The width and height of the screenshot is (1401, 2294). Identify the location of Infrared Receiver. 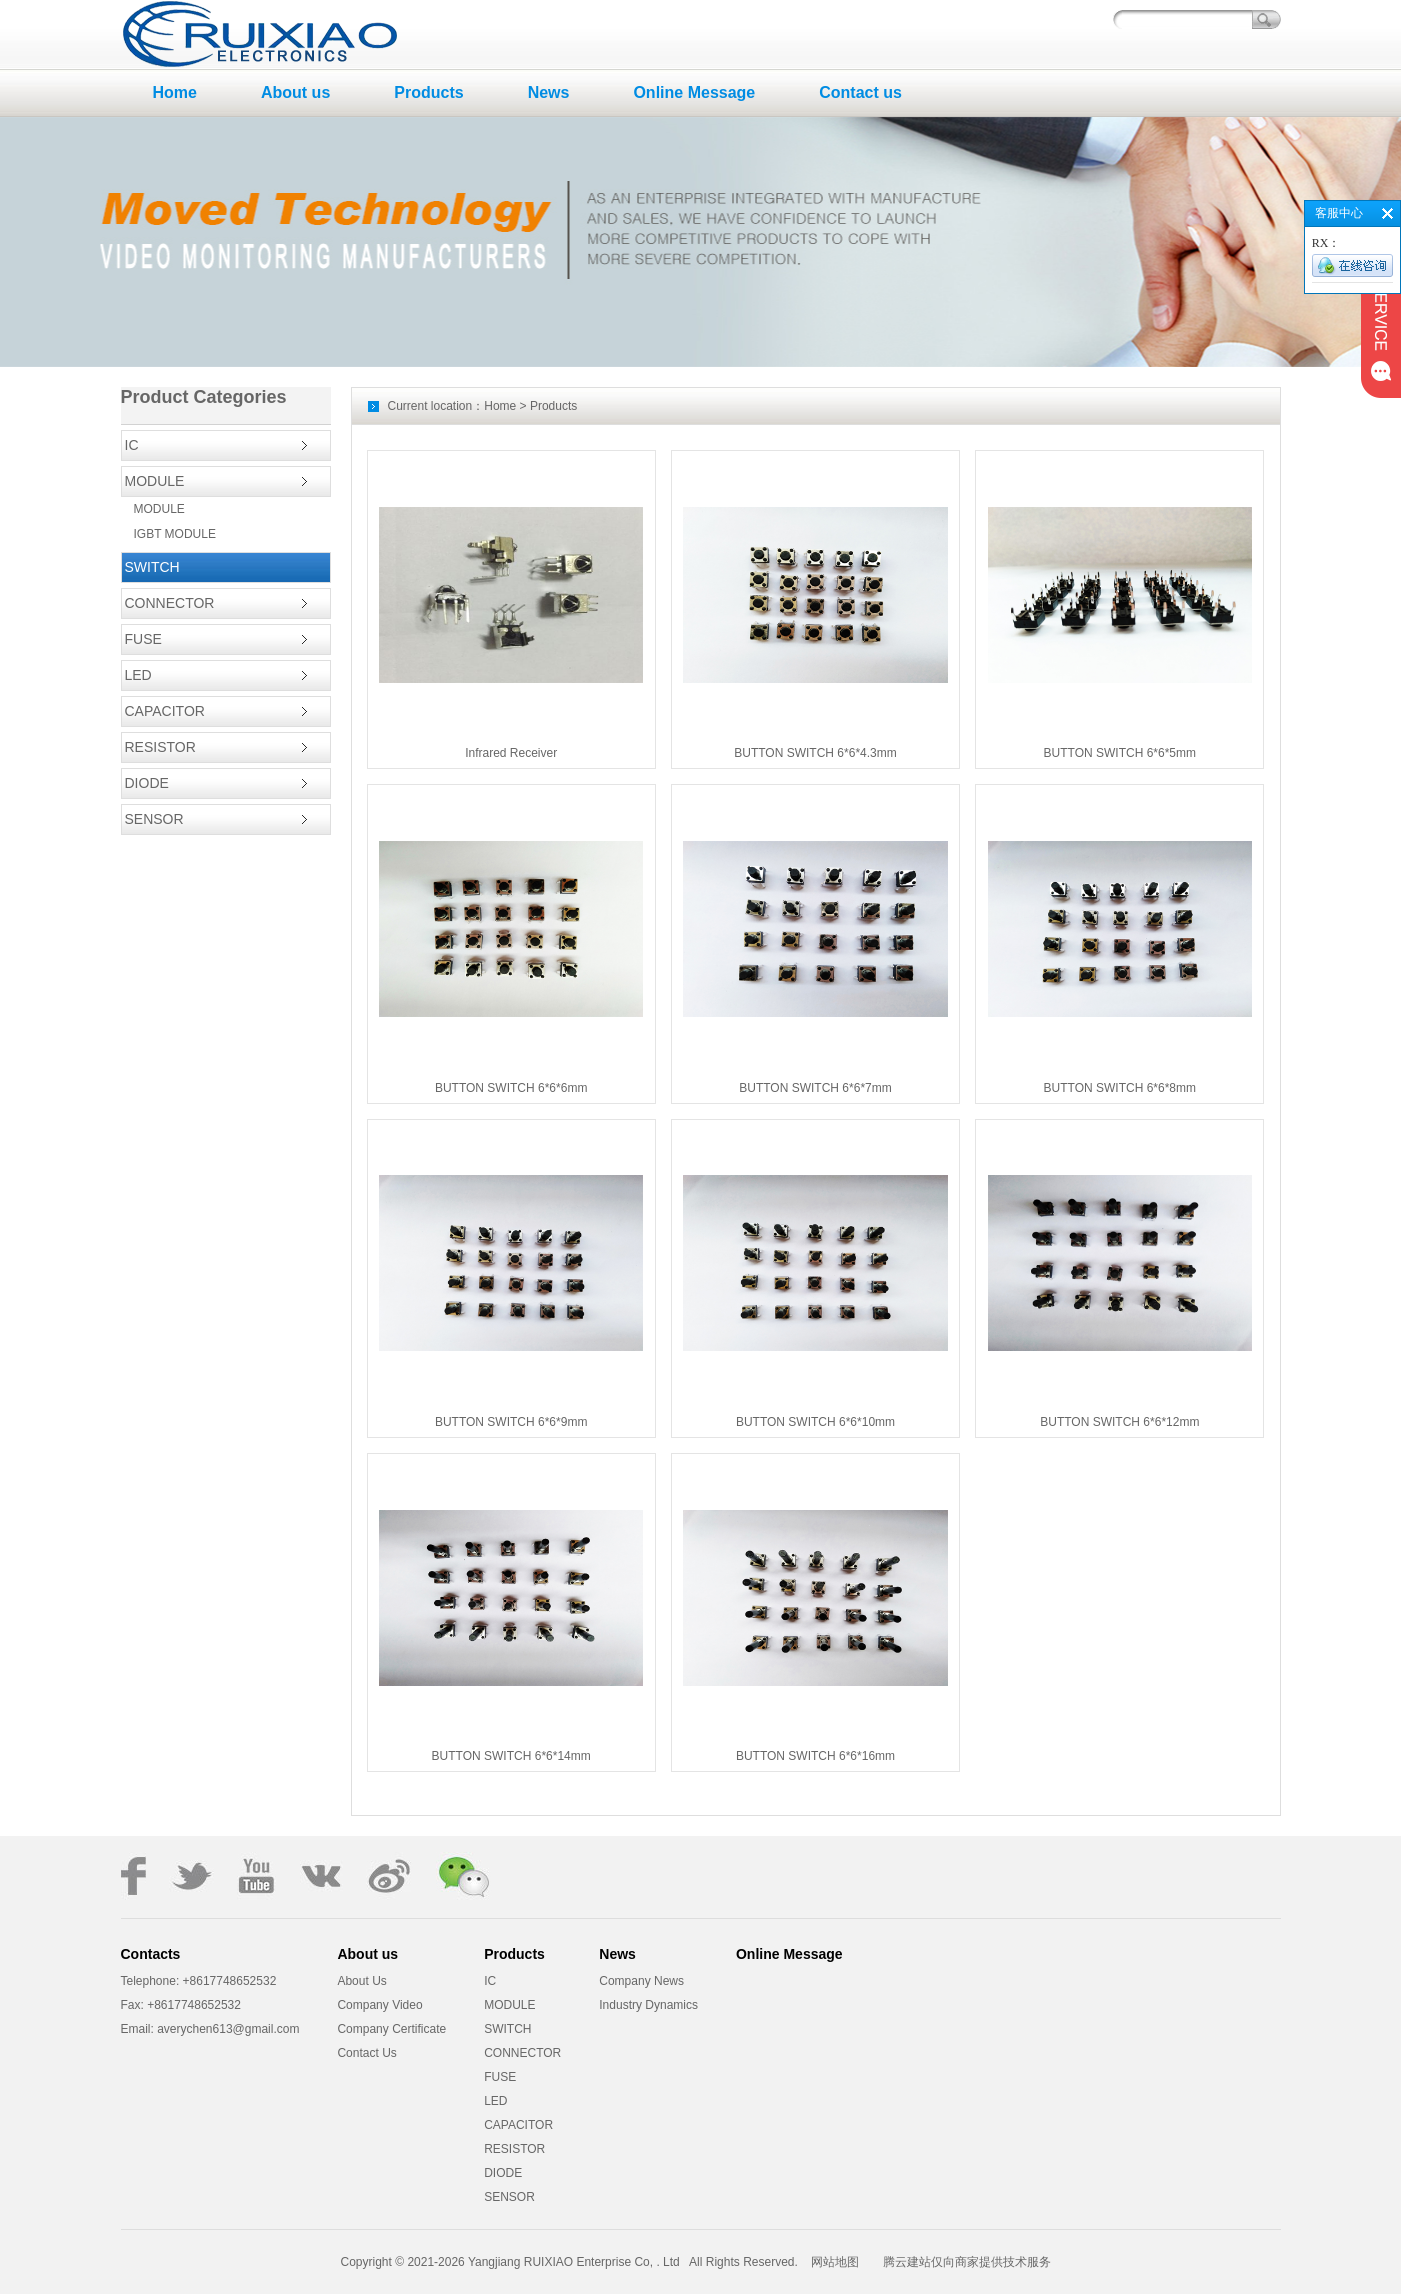
(511, 753).